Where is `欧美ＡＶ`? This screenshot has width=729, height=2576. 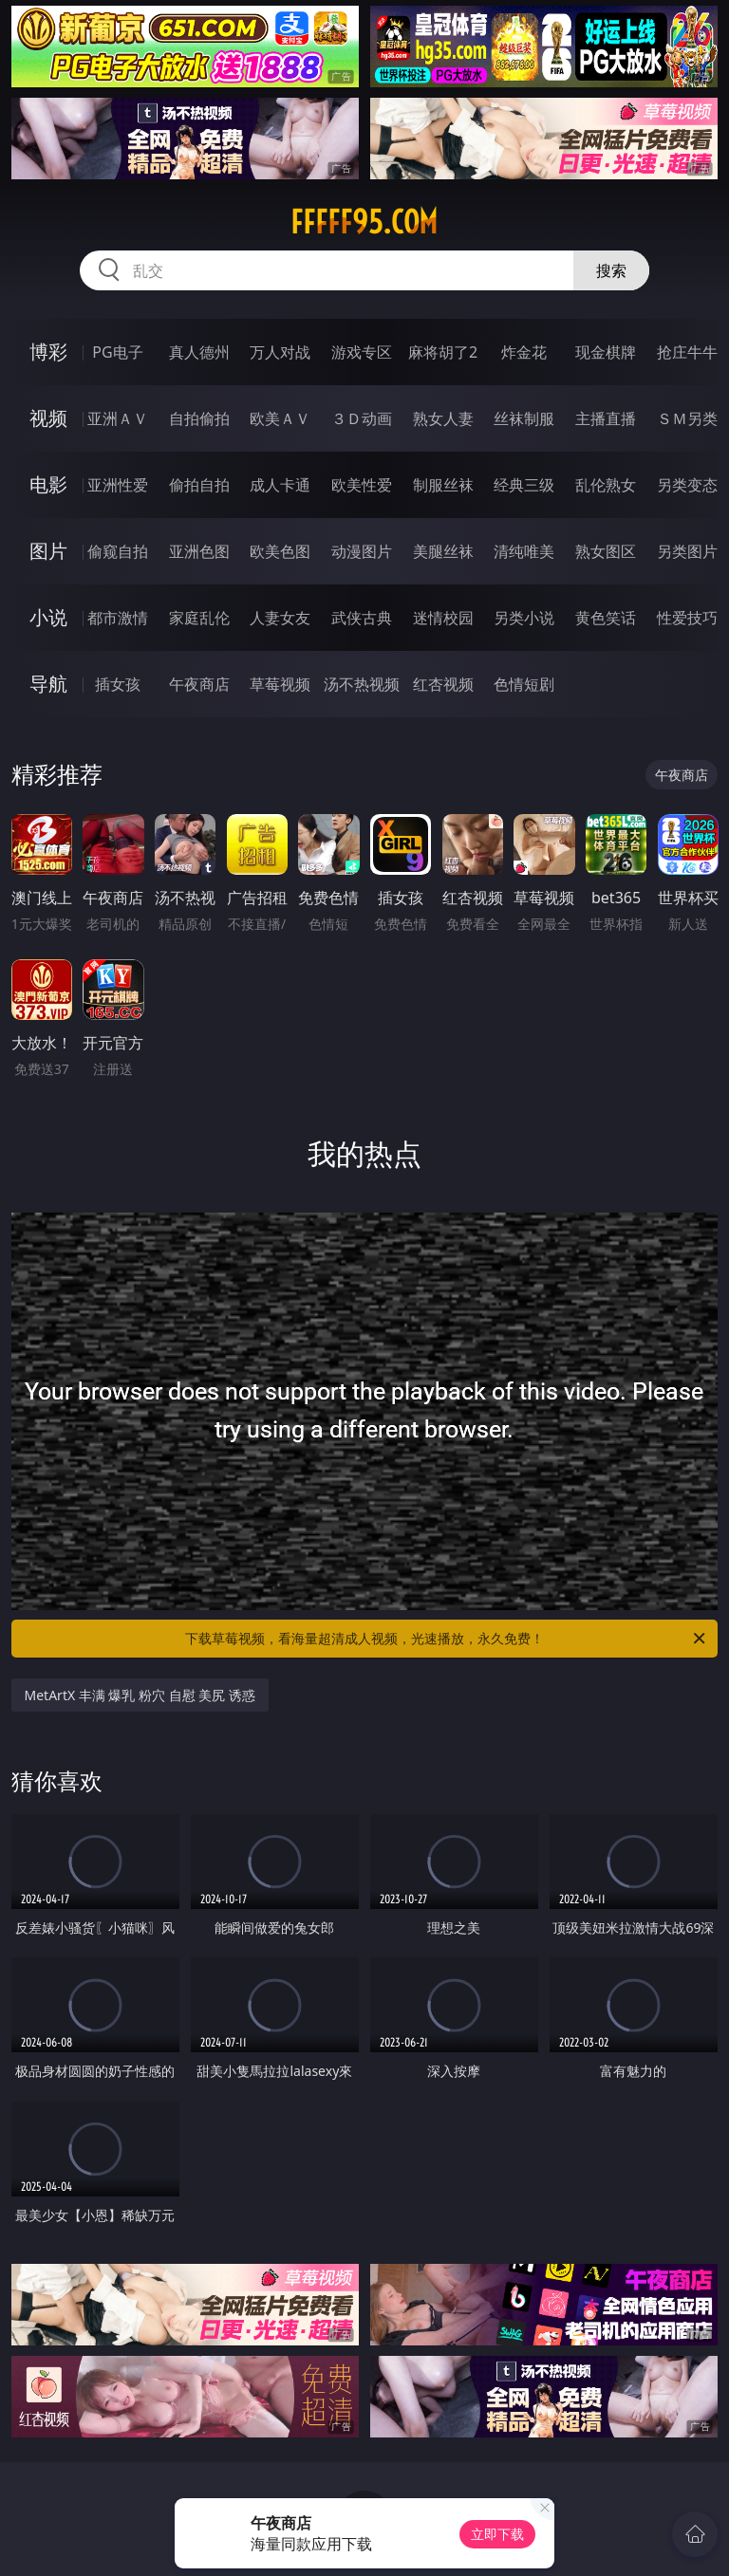
欧美ＡＶ is located at coordinates (280, 418).